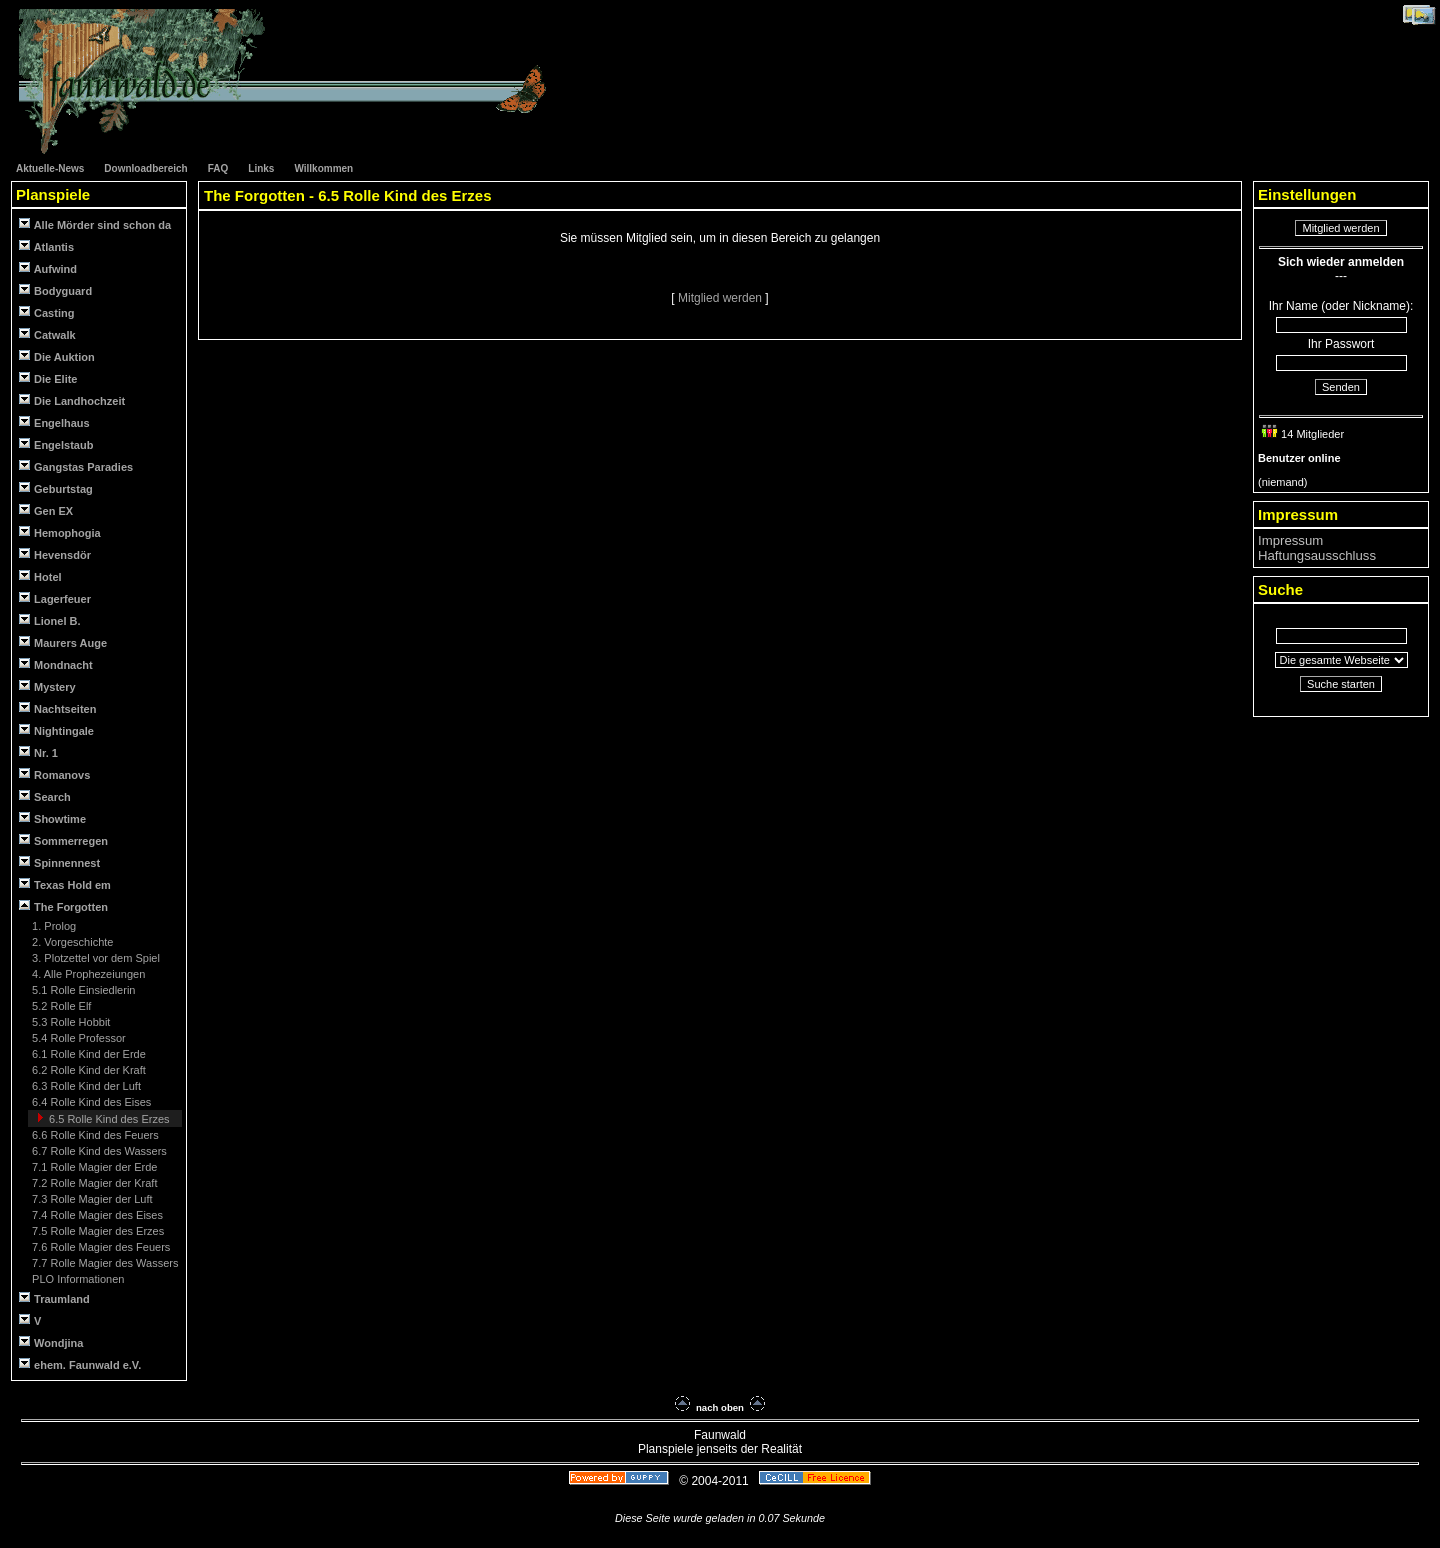 The width and height of the screenshot is (1440, 1548). What do you see at coordinates (77, 1038) in the screenshot?
I see `5.4 Rolle Professor` at bounding box center [77, 1038].